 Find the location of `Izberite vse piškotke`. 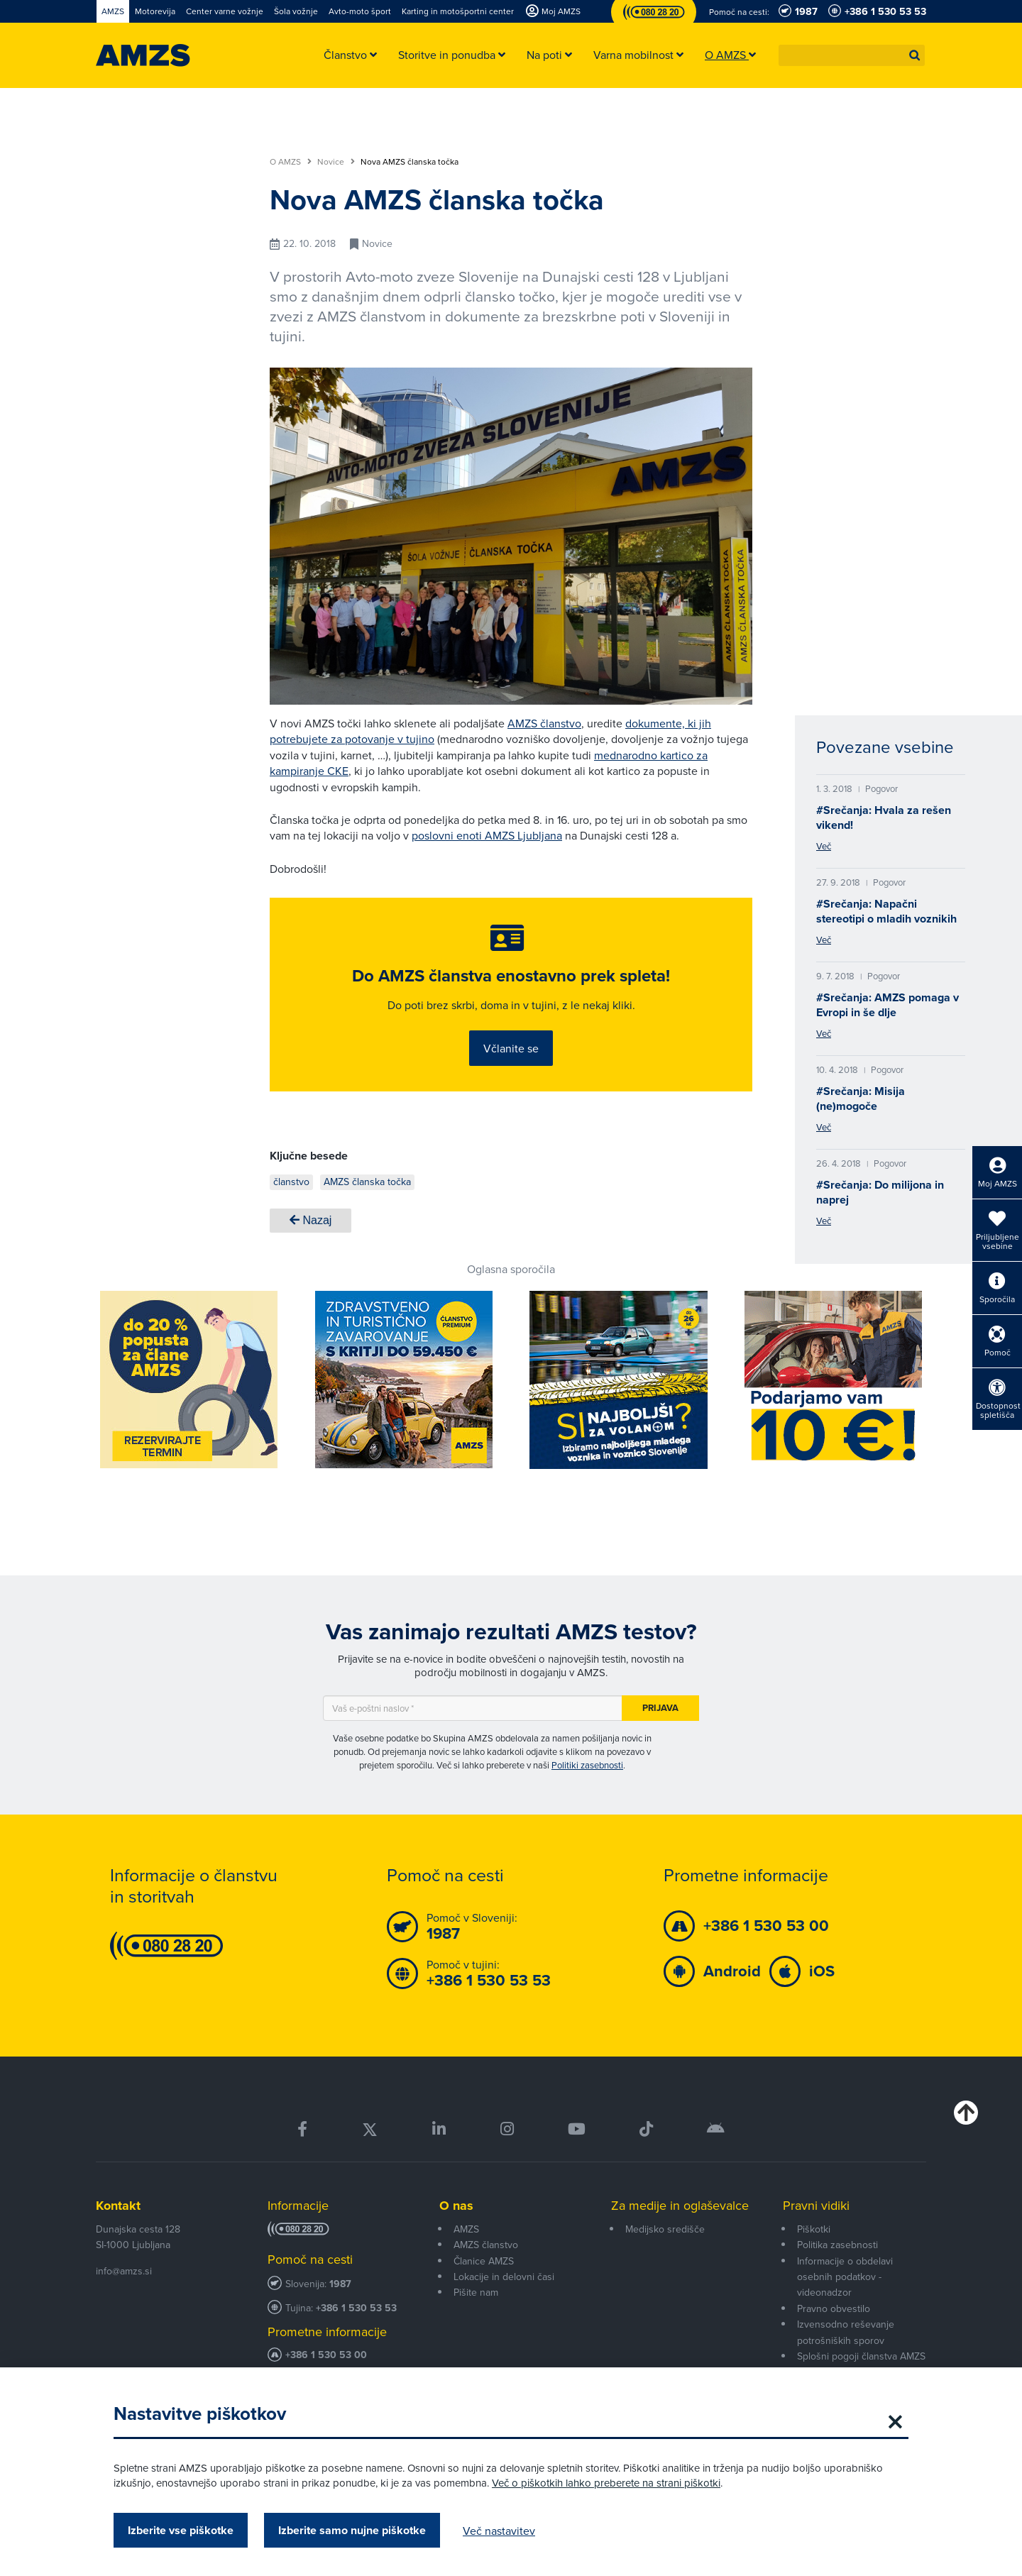

Izberite vse piškotke is located at coordinates (180, 2530).